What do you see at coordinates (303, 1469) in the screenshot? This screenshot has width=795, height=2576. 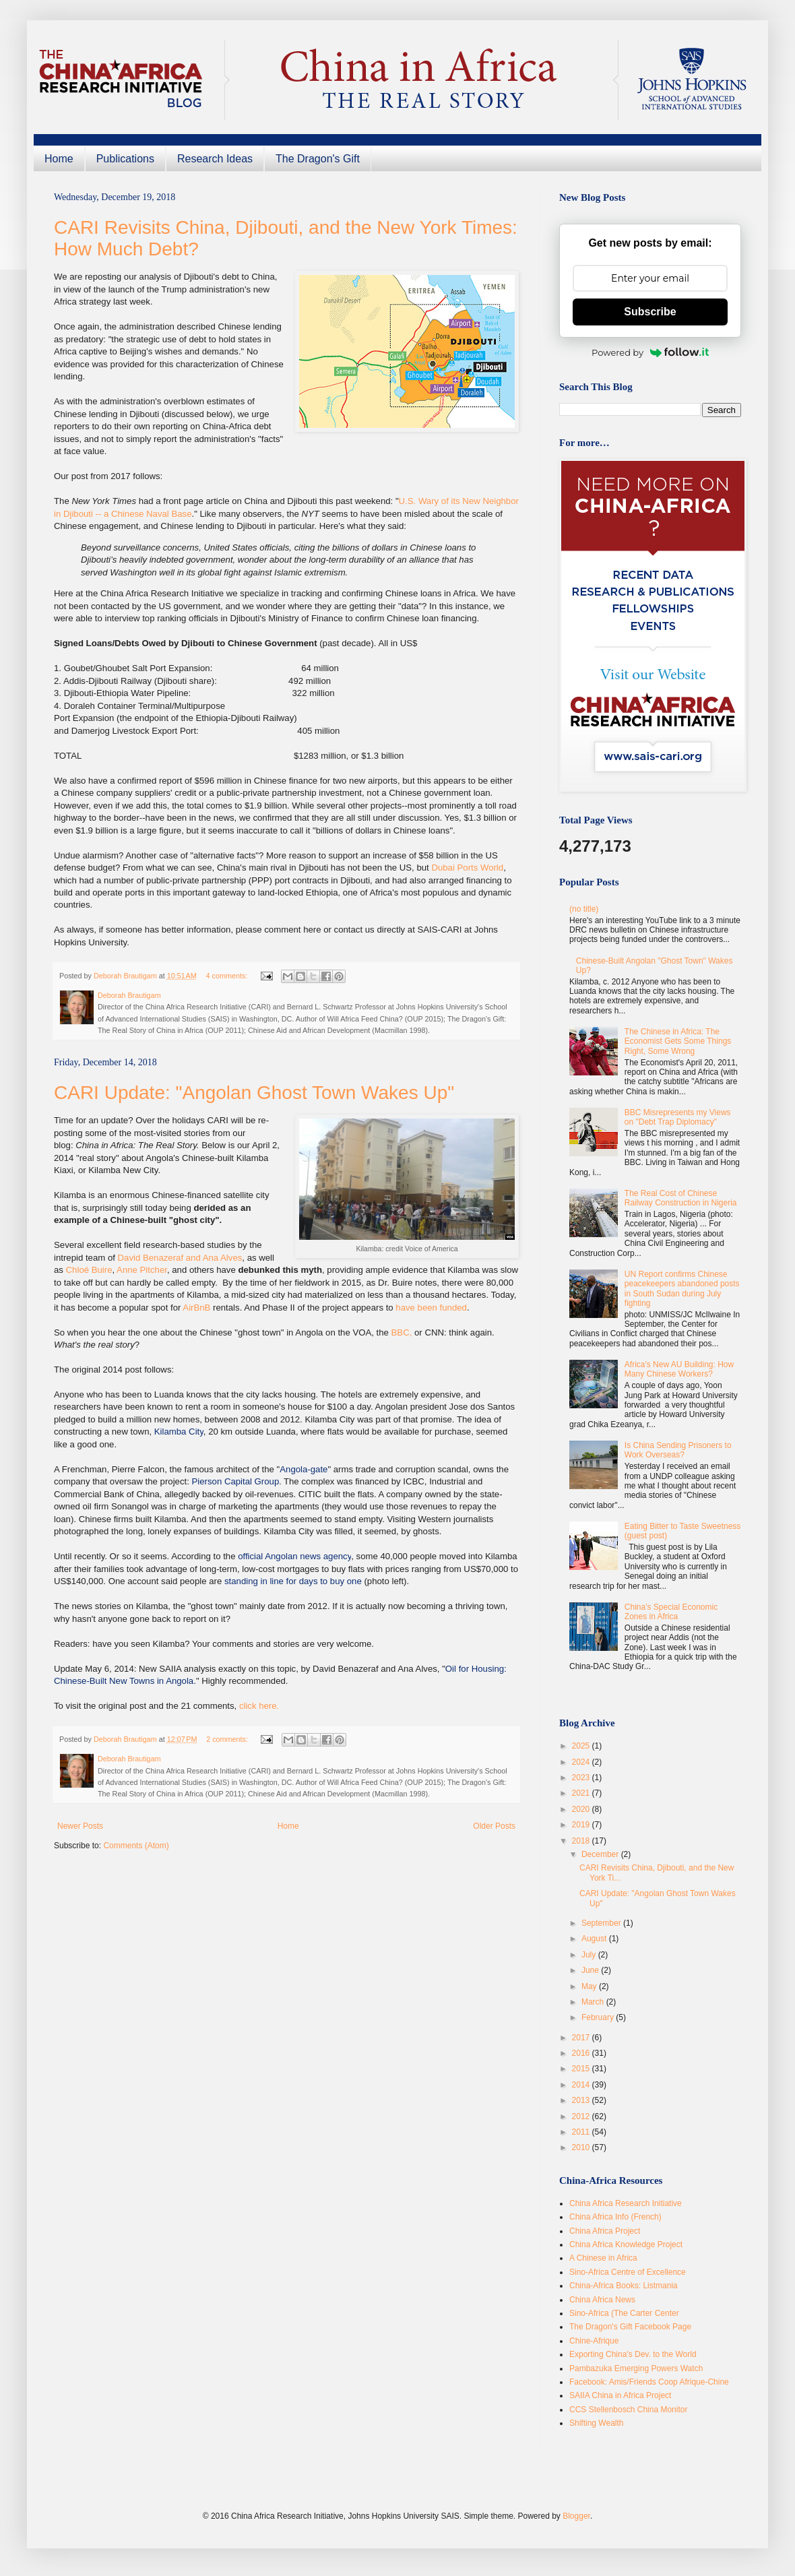 I see `Angola-gate` at bounding box center [303, 1469].